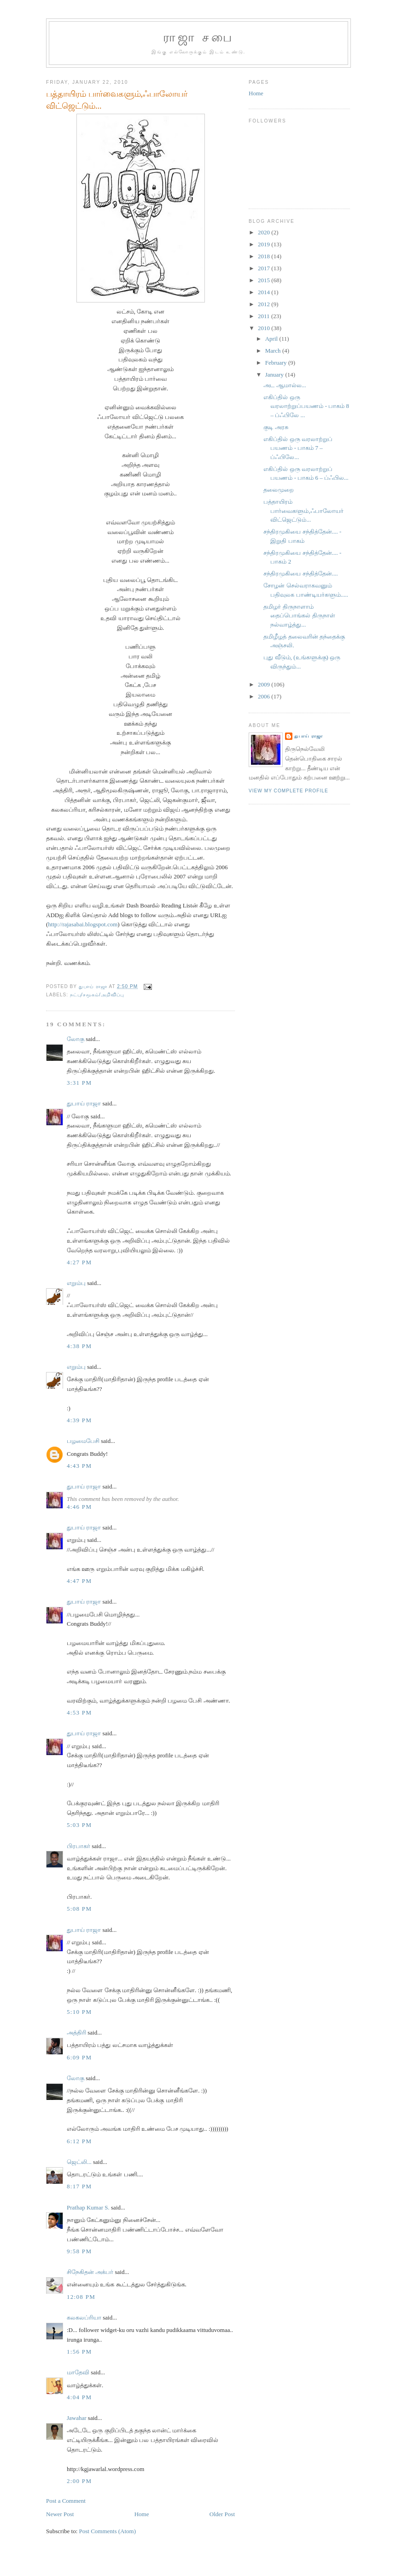 The width and height of the screenshot is (396, 2576). I want to click on 2012, so click(264, 304).